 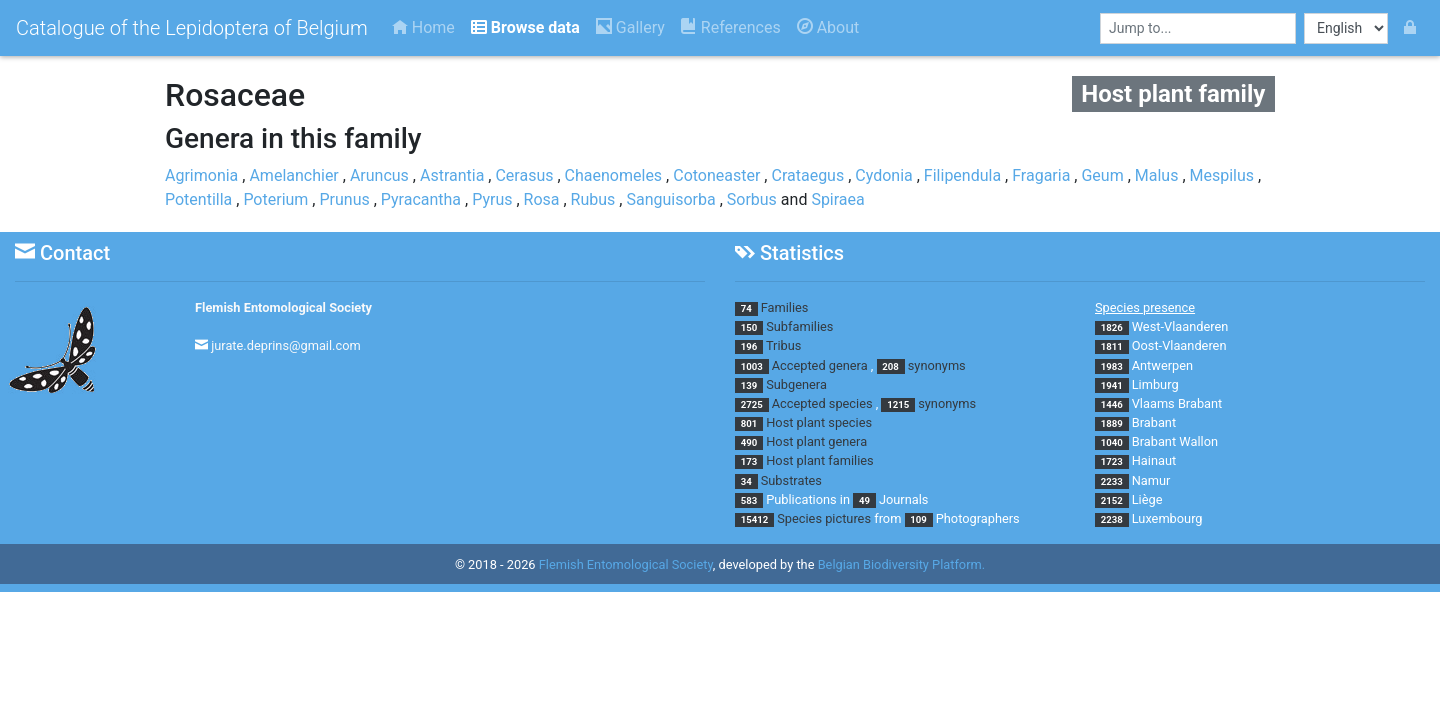 What do you see at coordinates (525, 27) in the screenshot?
I see `Browse data` at bounding box center [525, 27].